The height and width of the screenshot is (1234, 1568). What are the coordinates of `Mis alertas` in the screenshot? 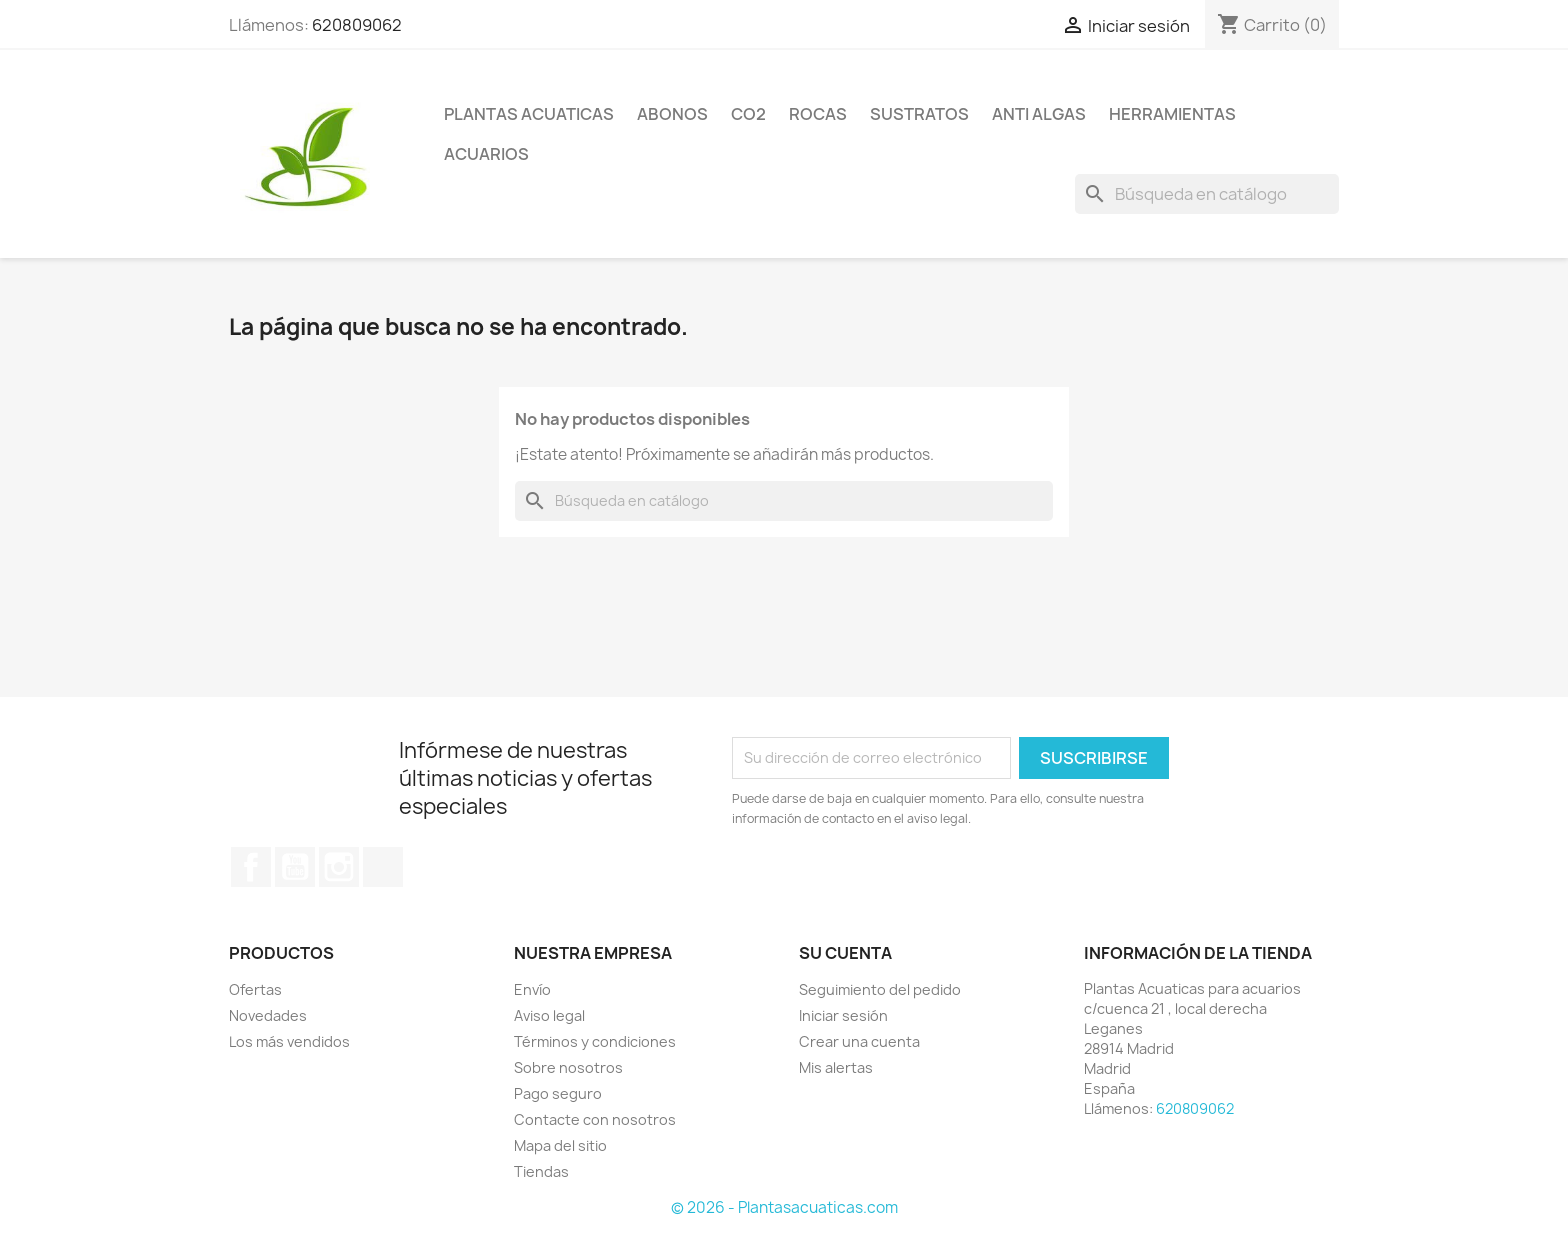 It's located at (836, 1067).